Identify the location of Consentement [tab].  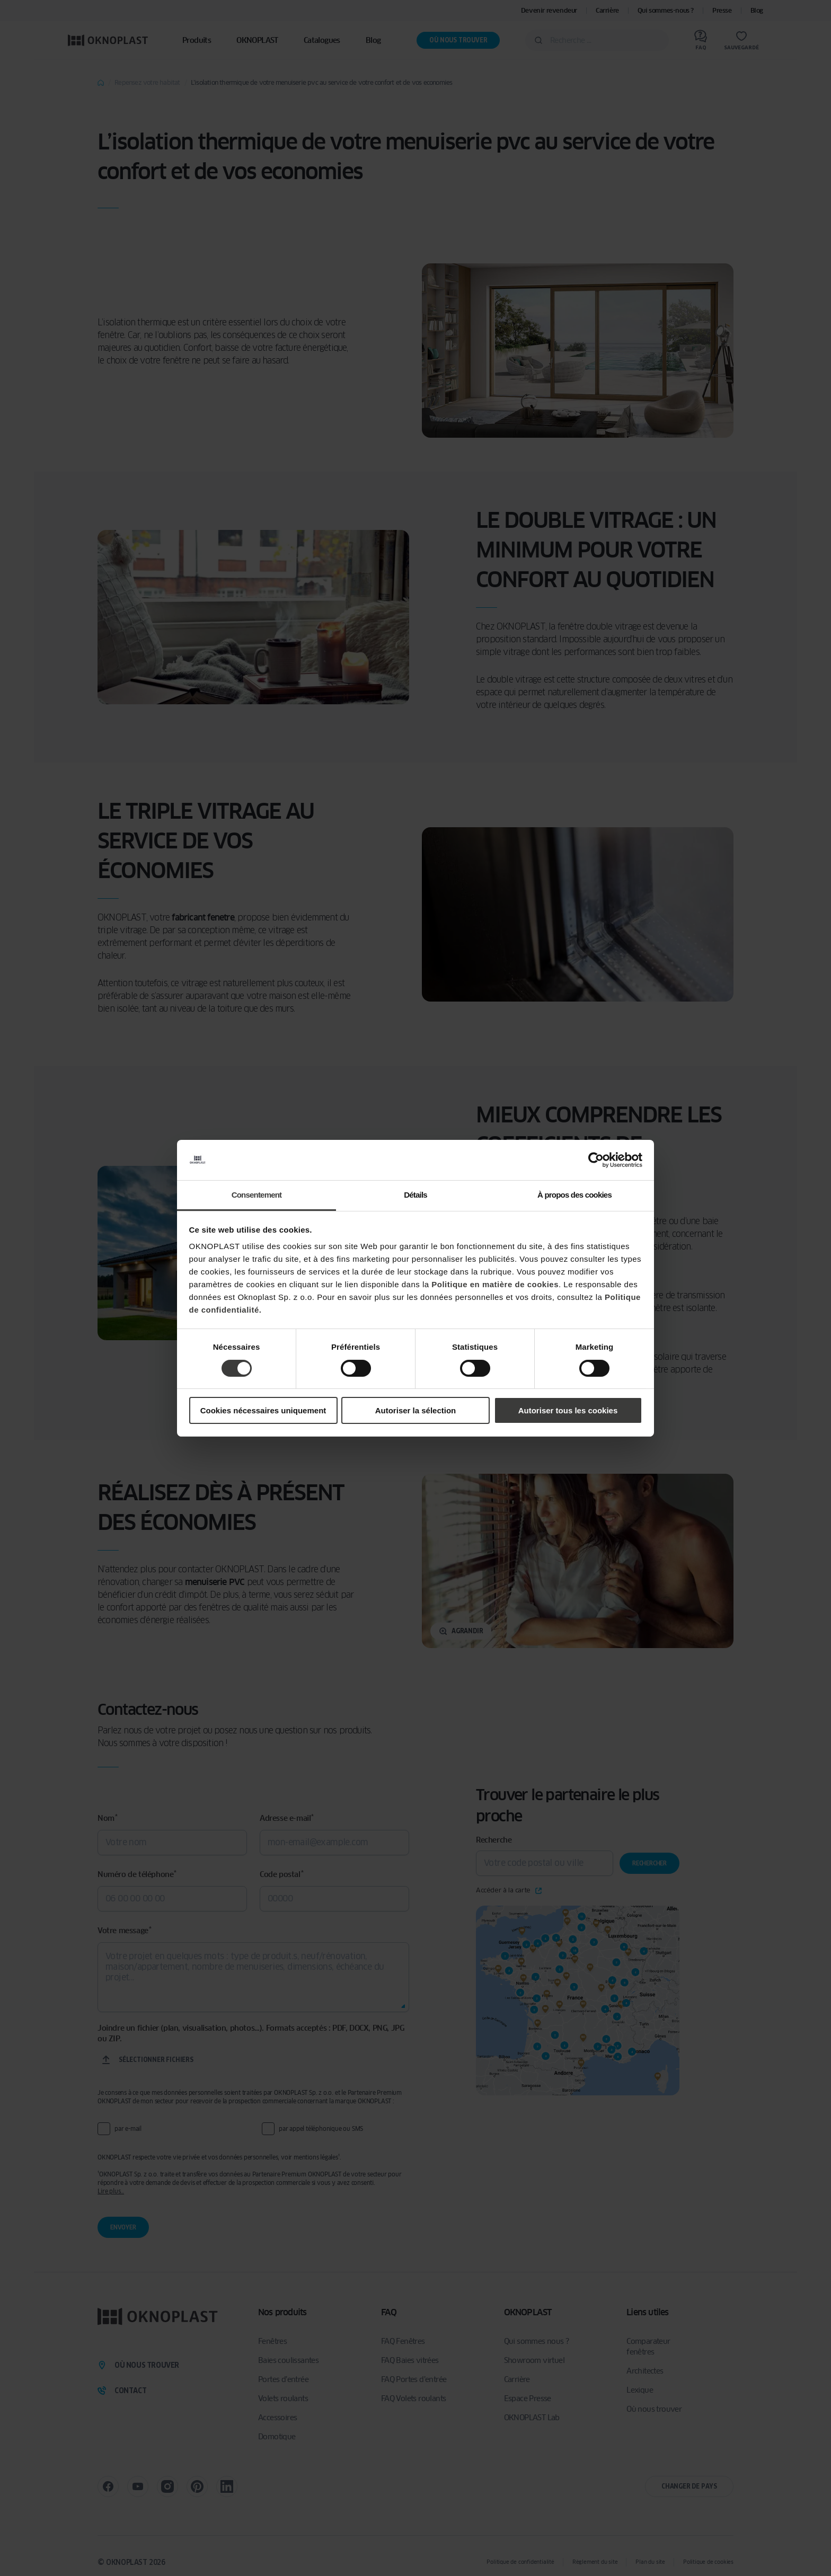
(257, 1194).